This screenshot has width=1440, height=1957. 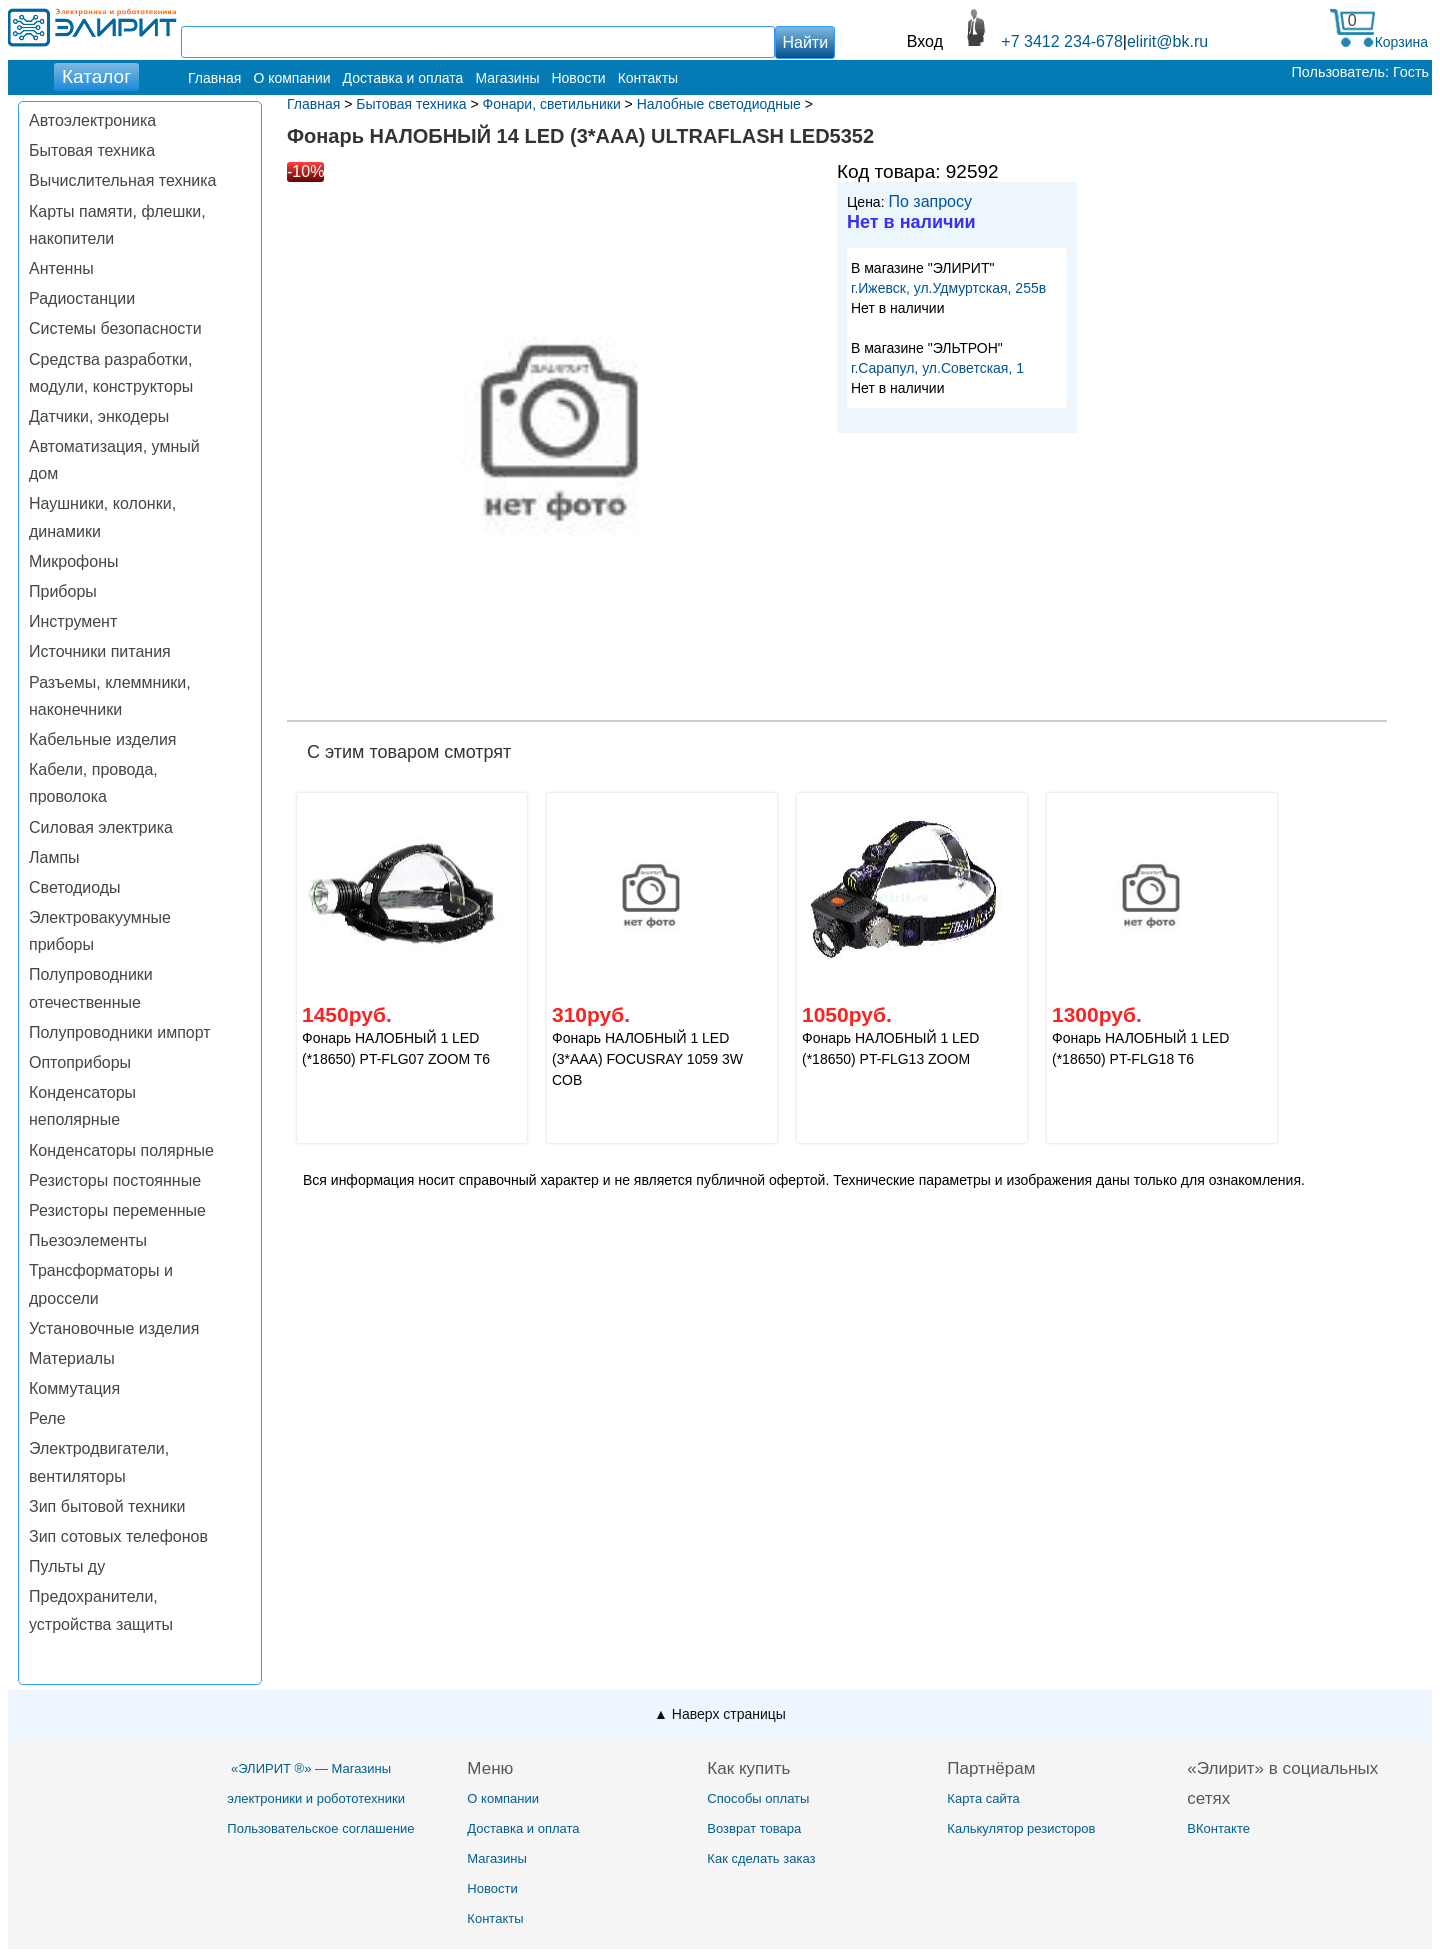 I want to click on Реле, so click(x=47, y=1418).